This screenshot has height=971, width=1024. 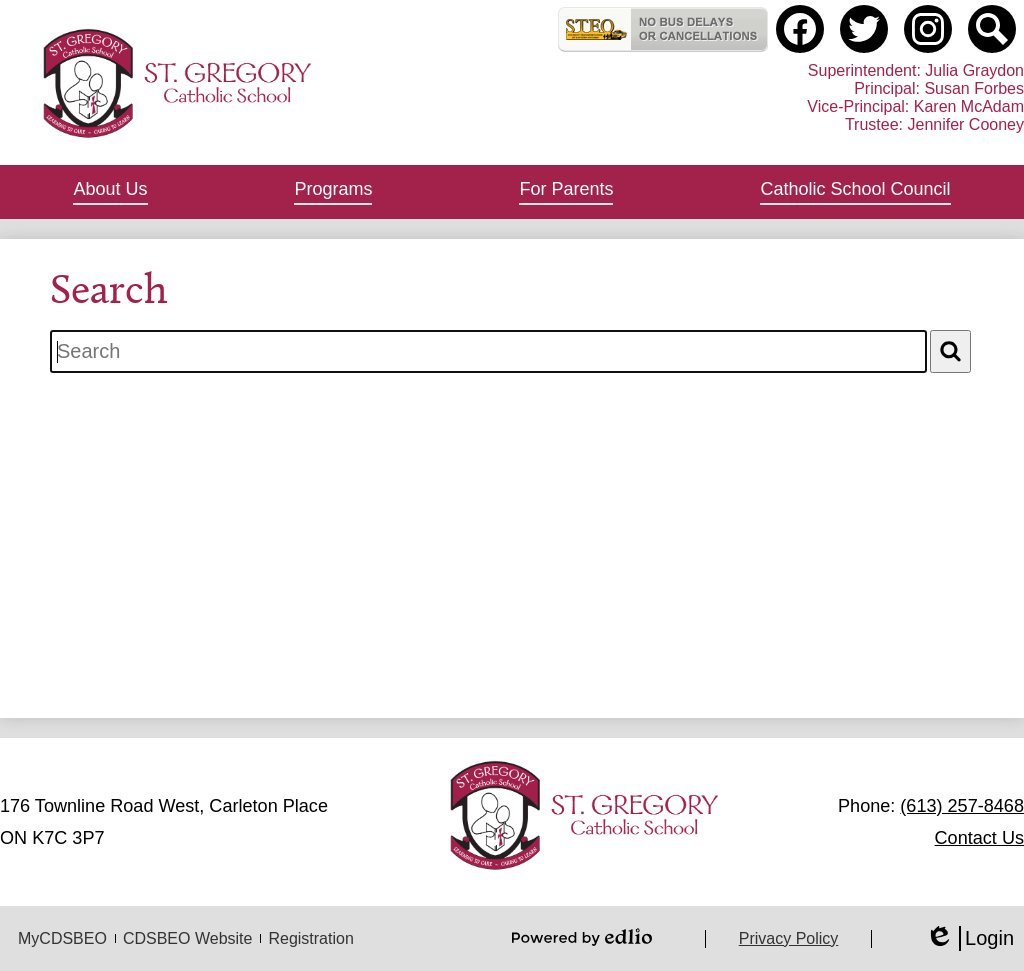 I want to click on [Search], so click(x=950, y=351).